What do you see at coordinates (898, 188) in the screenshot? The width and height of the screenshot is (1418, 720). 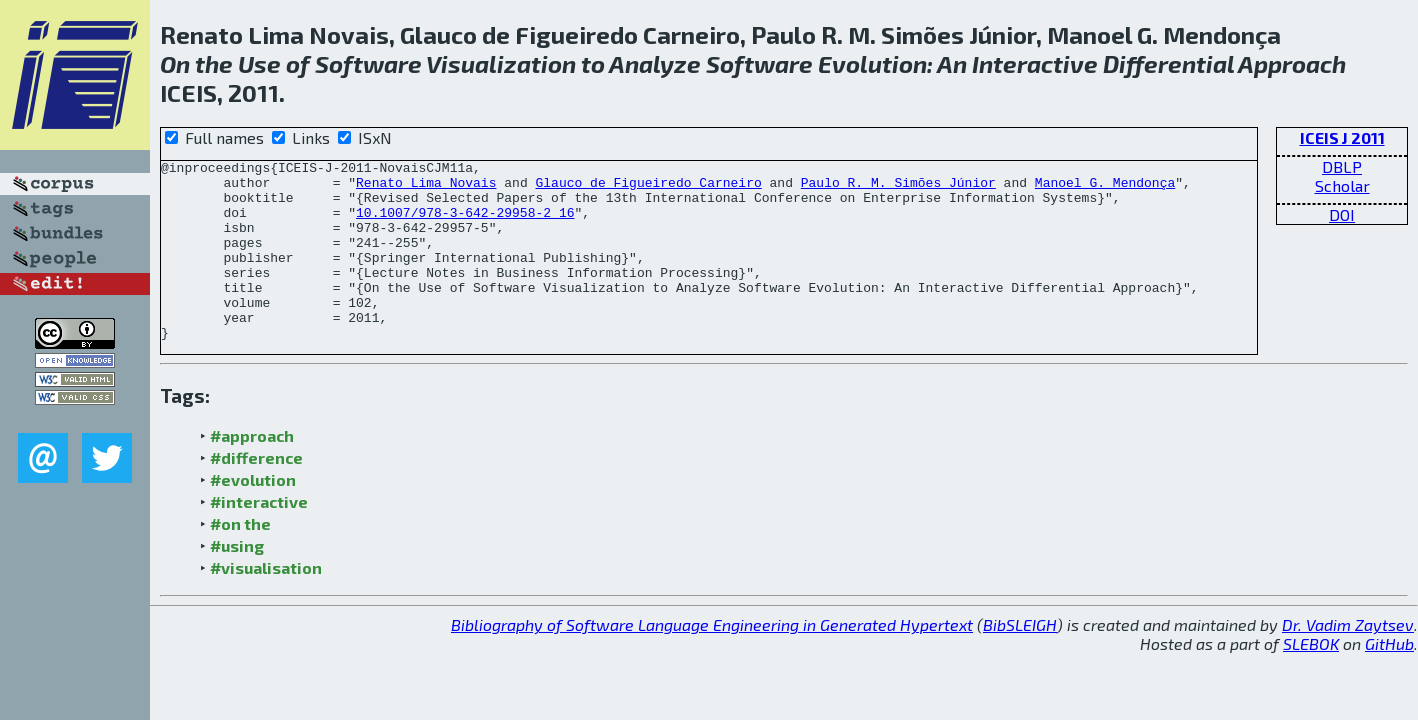 I see `Paulo R. M. Simões Júnior` at bounding box center [898, 188].